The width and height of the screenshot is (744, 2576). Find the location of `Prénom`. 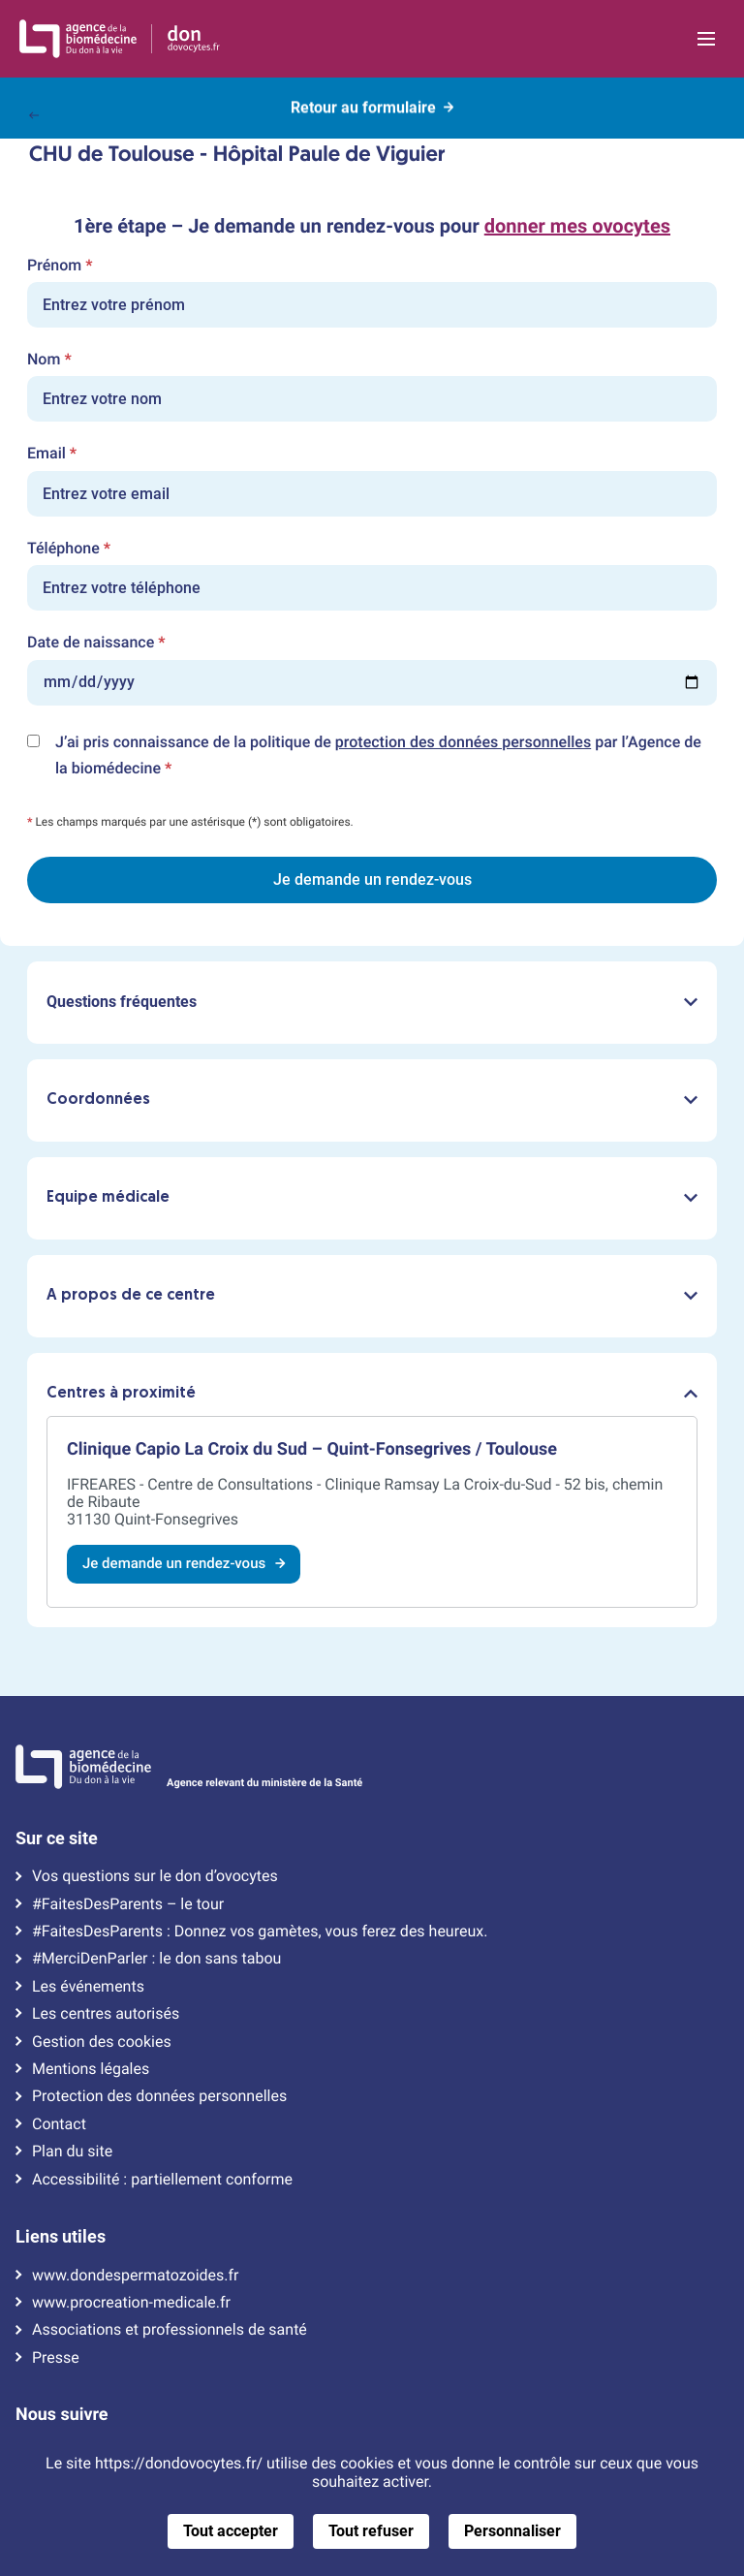

Prénom is located at coordinates (59, 265).